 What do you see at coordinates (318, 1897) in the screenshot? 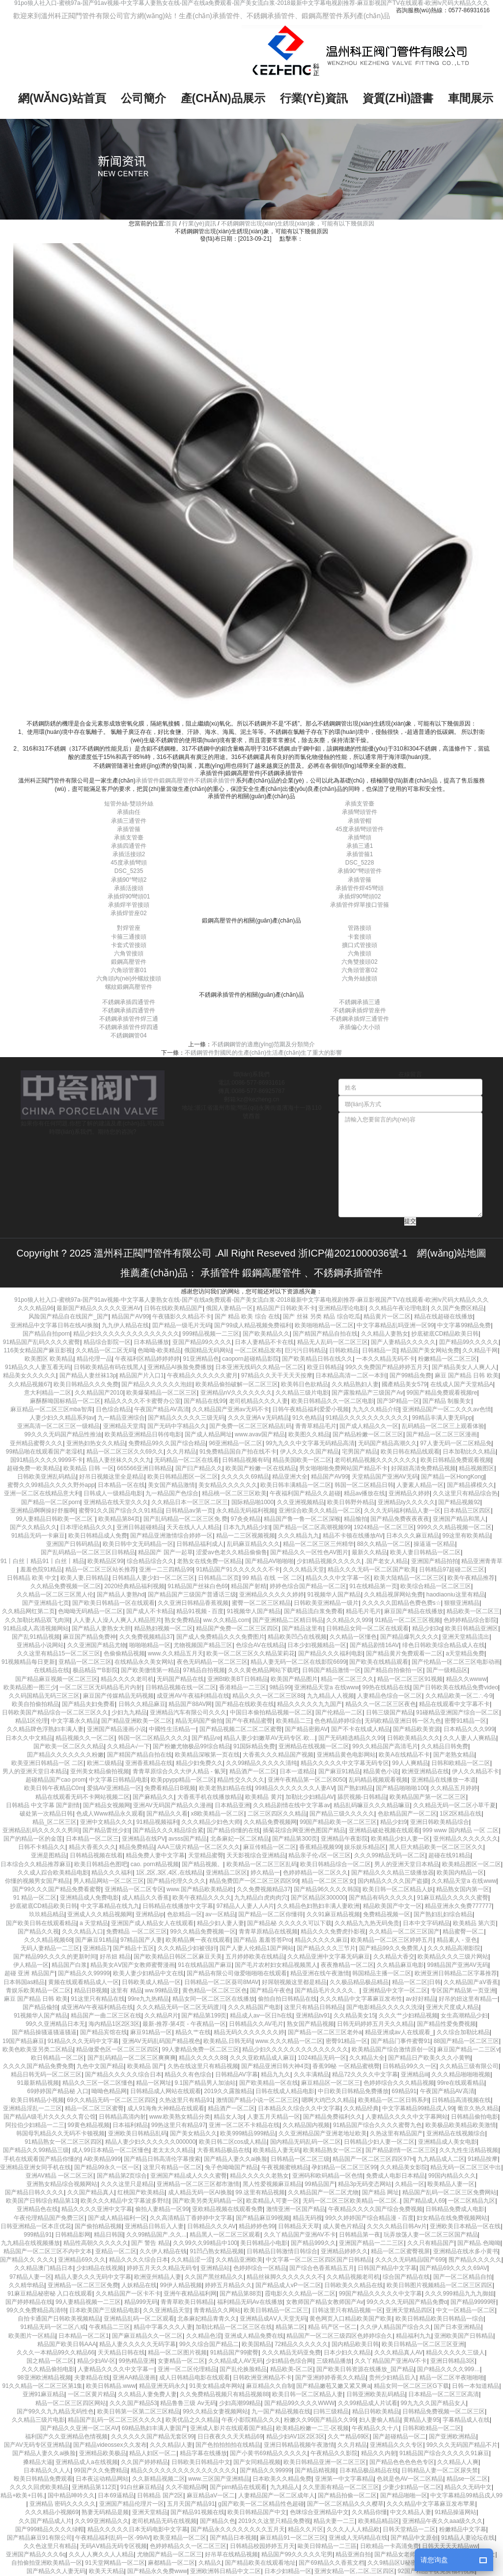
I see `国产区精品区300000` at bounding box center [318, 1897].